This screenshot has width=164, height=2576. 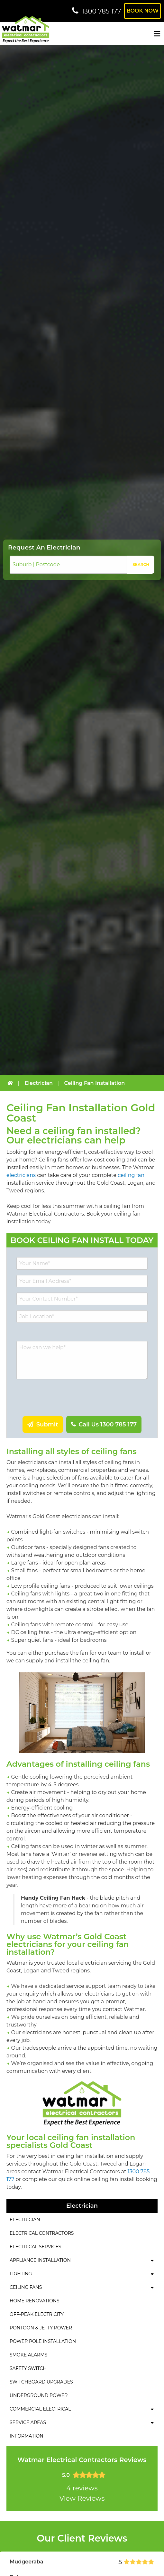 What do you see at coordinates (26, 2436) in the screenshot?
I see `Information` at bounding box center [26, 2436].